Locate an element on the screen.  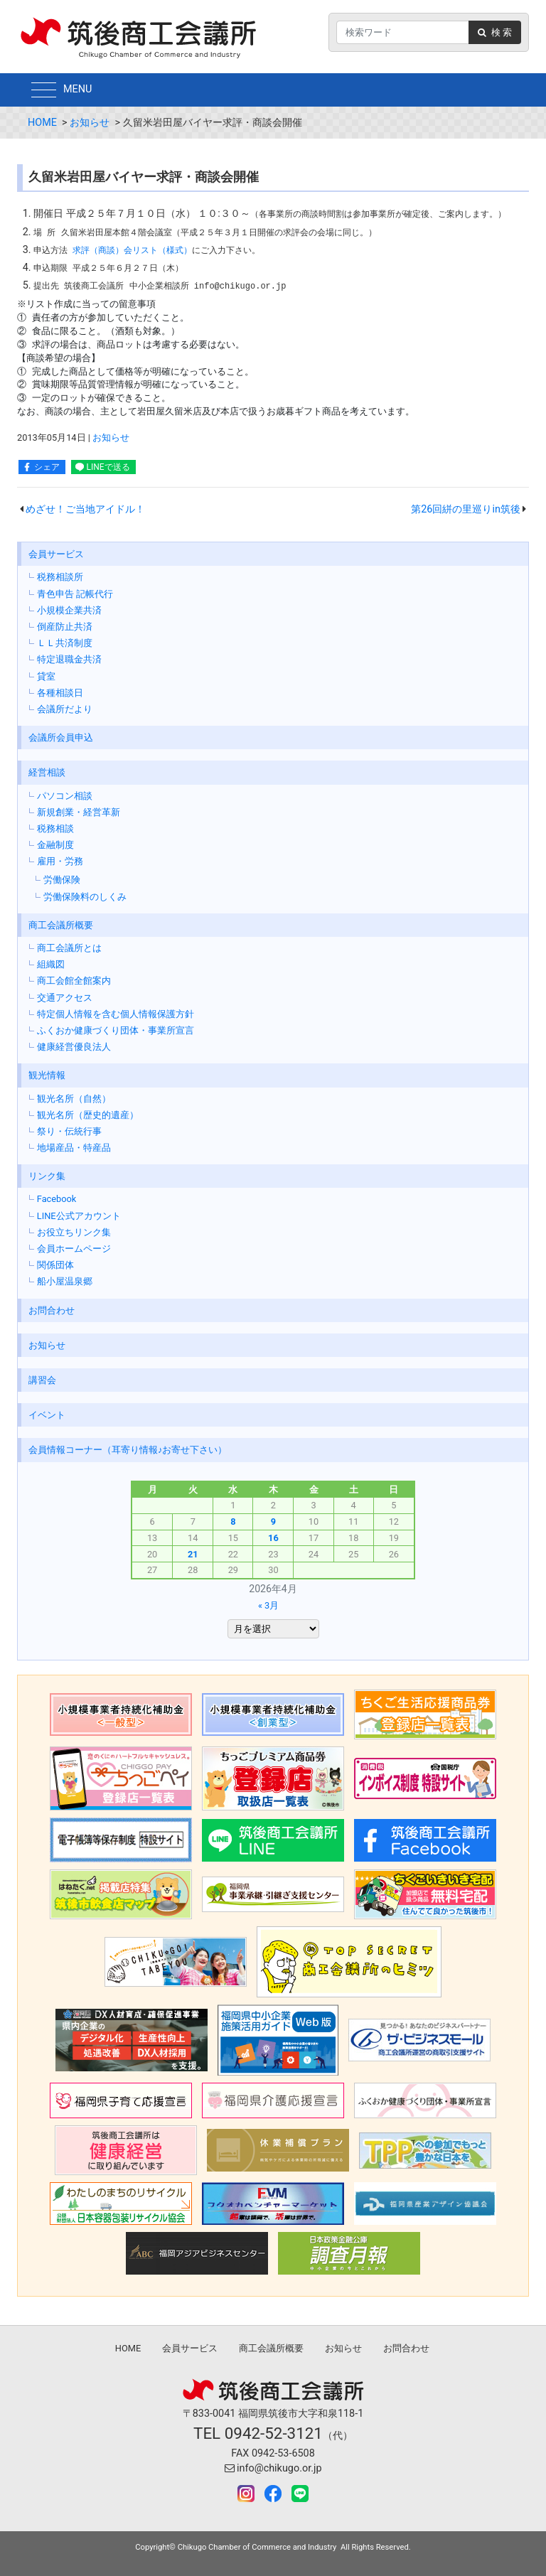
会員情報コーナー（耳寄り情報♪お寄せ下さい） is located at coordinates (127, 1449).